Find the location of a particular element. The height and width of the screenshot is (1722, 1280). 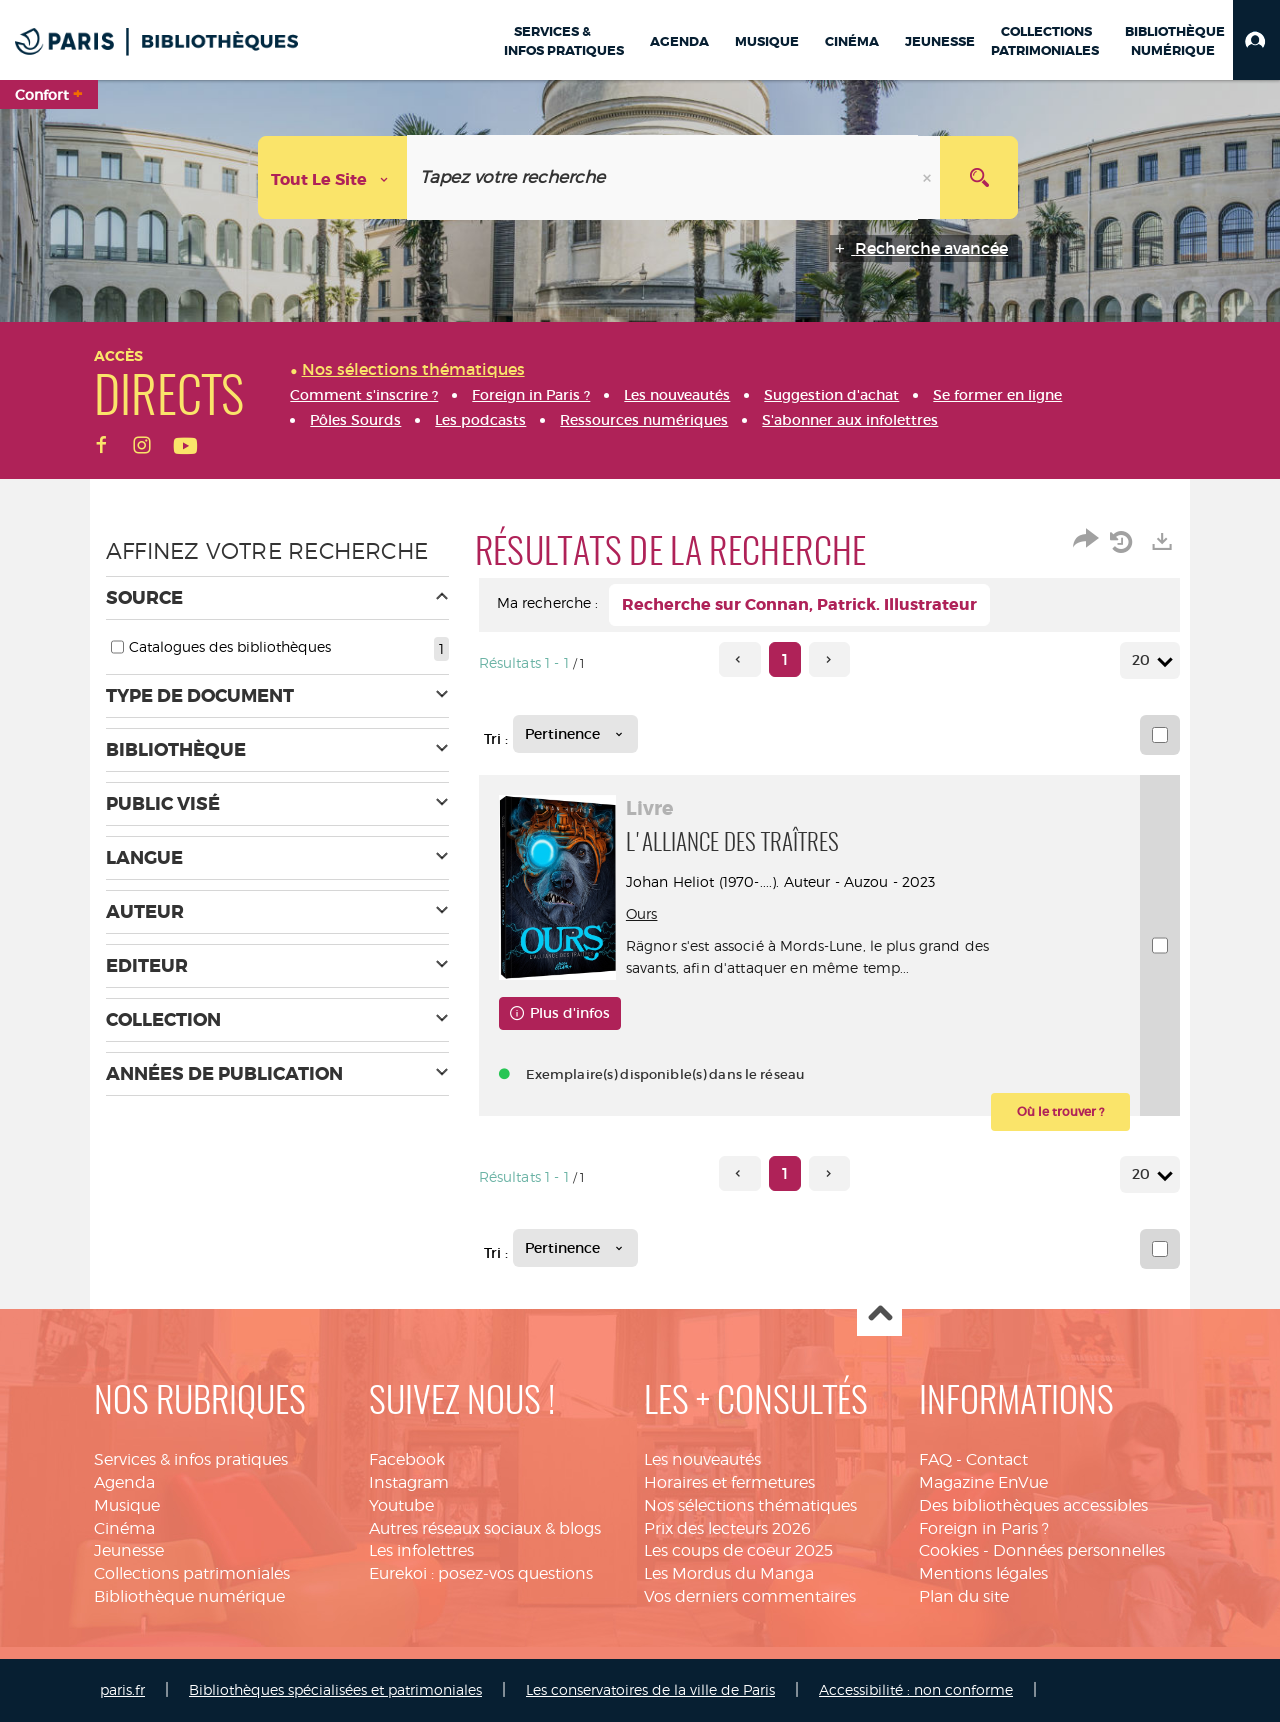

Accessibilité : non conforme is located at coordinates (916, 1689).